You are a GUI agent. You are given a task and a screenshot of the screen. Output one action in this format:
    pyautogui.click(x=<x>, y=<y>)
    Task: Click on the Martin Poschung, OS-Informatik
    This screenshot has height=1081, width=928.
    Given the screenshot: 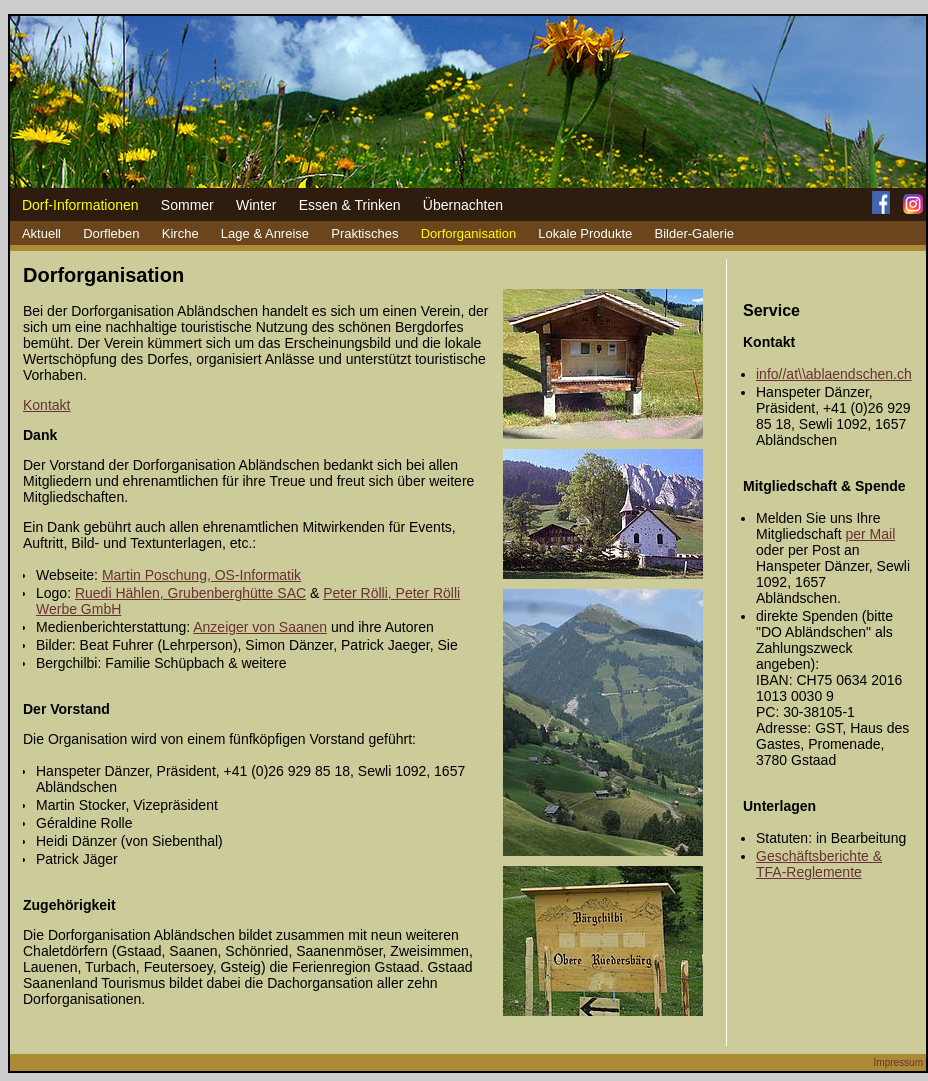 What is the action you would take?
    pyautogui.click(x=201, y=575)
    